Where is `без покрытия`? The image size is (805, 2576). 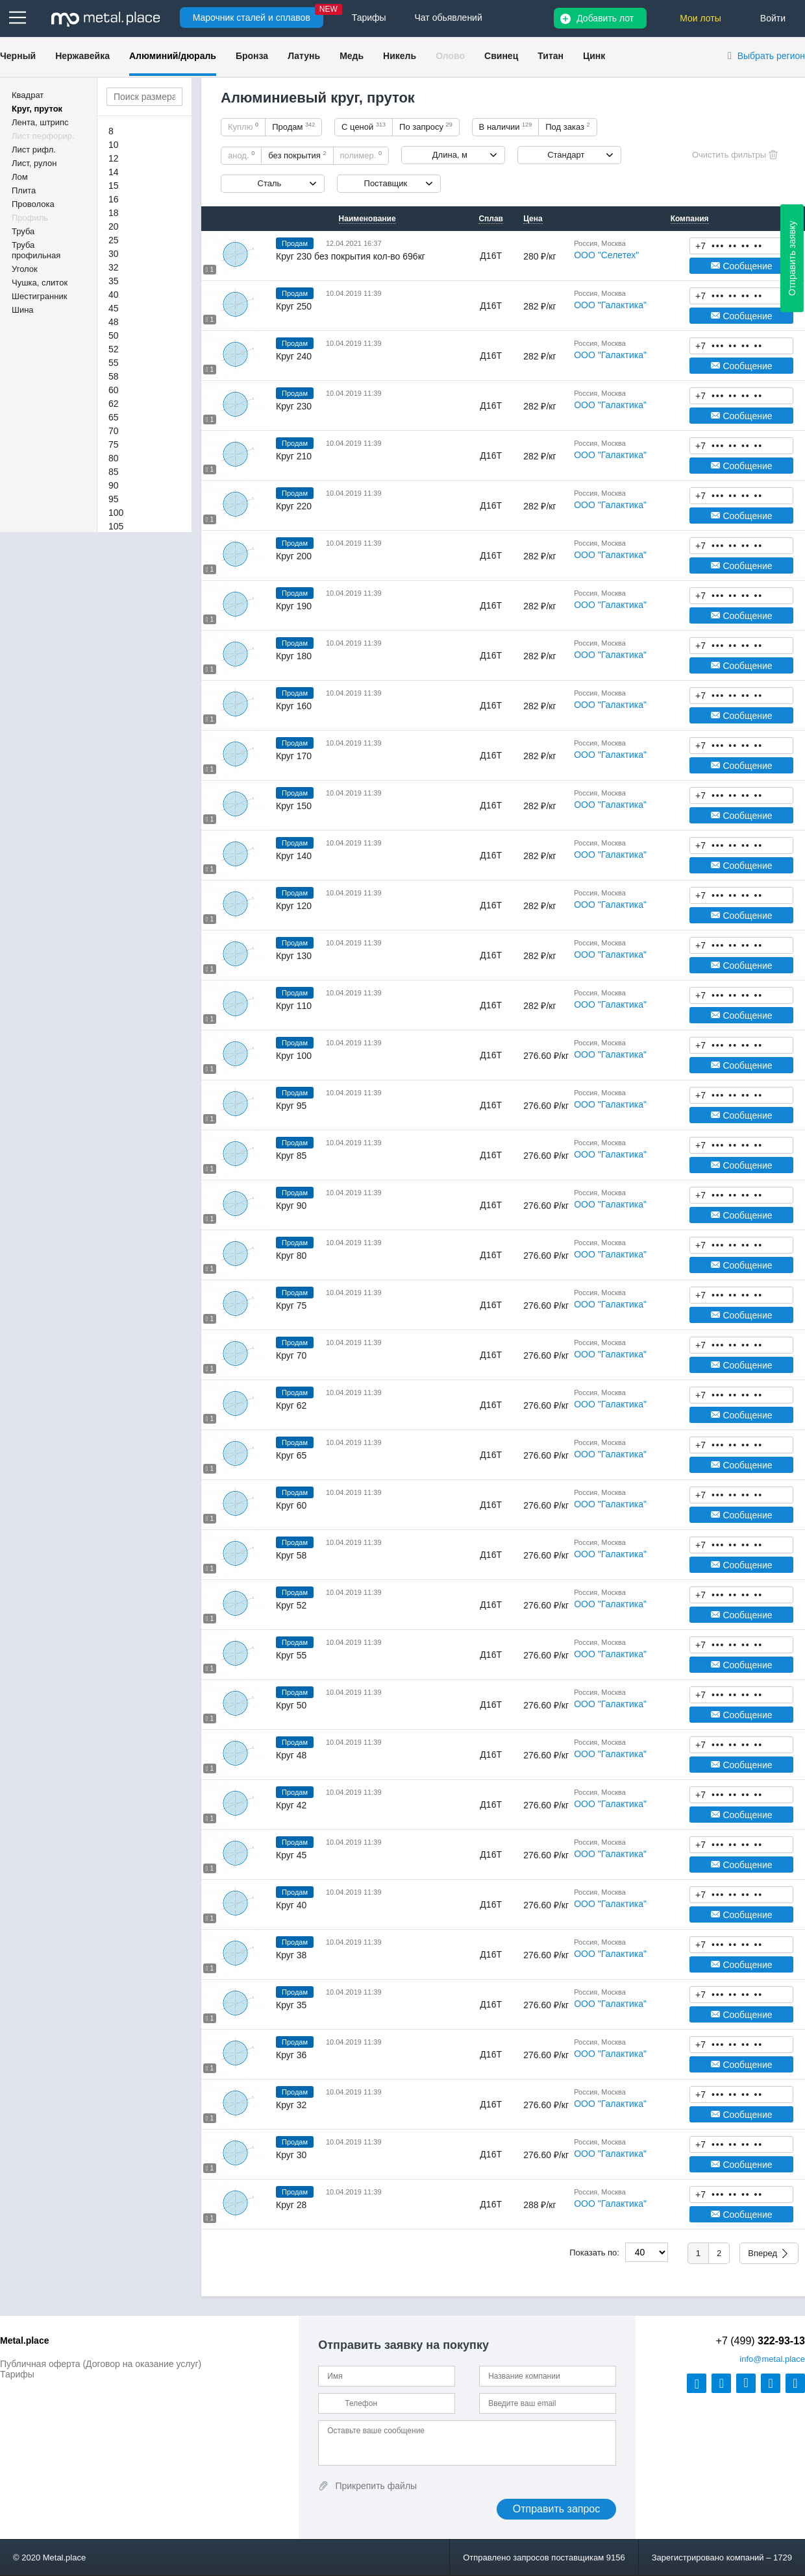 без покрытия is located at coordinates (297, 155).